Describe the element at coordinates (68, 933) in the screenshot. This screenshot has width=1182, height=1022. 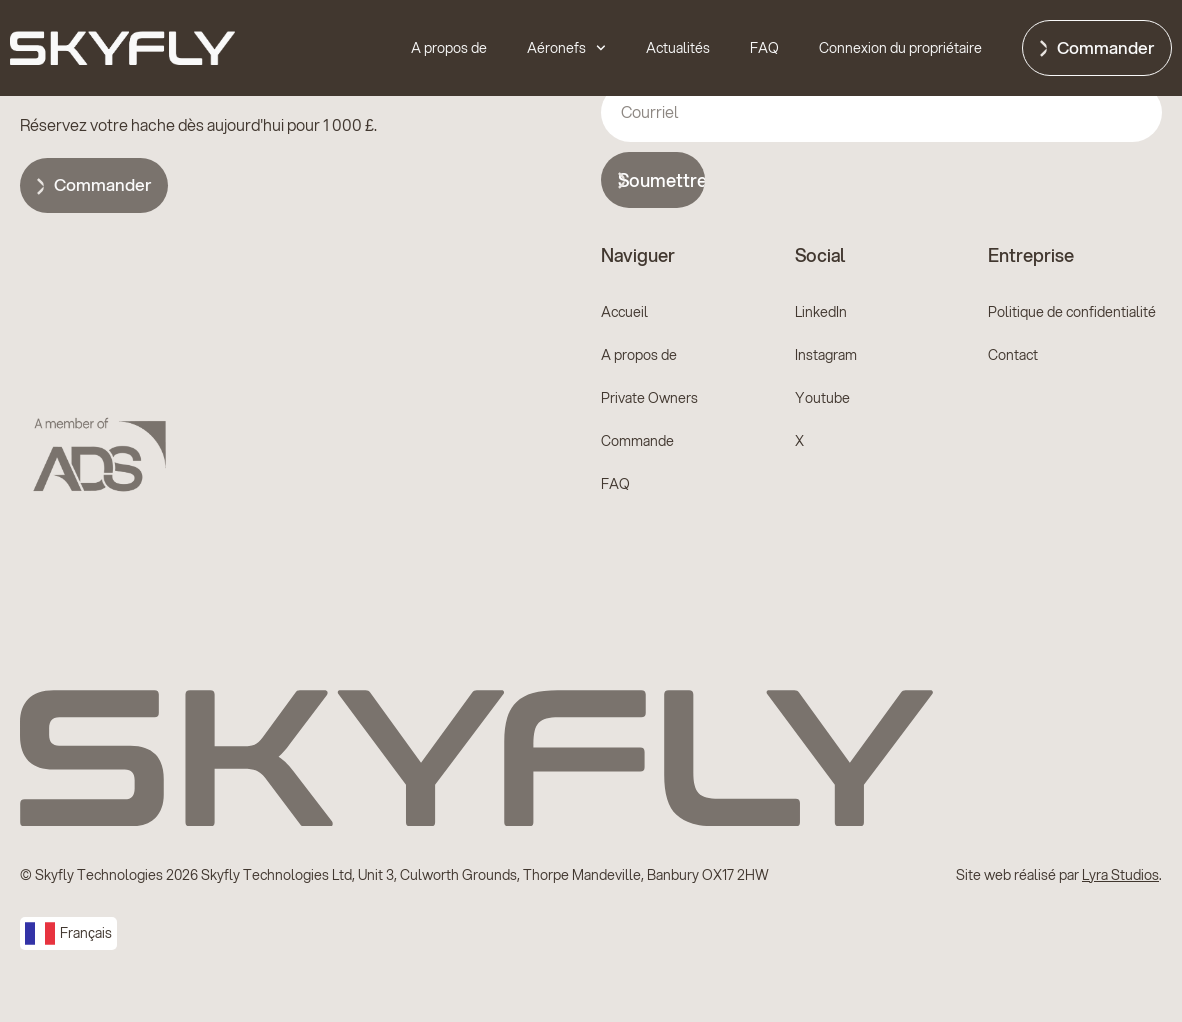
I see `[combobox]` at that location.